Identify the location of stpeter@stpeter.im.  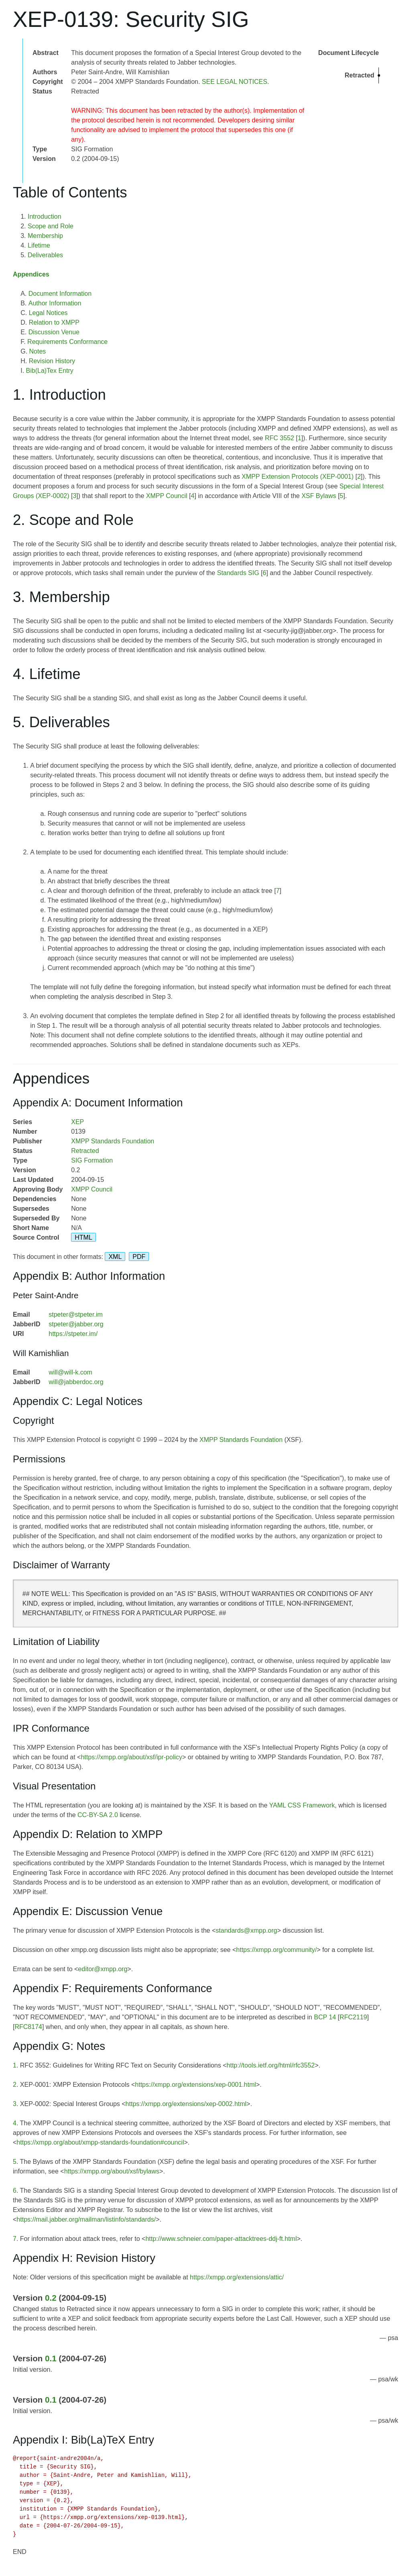
(76, 1314).